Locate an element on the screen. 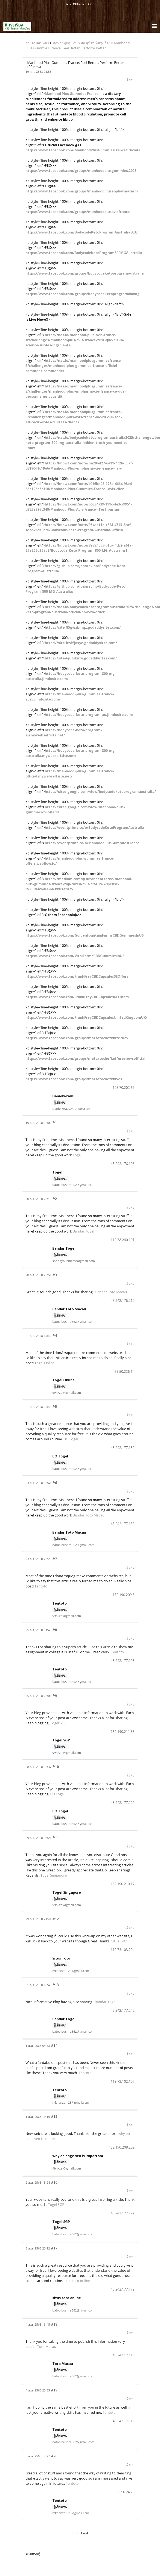 Image resolution: width=160 pixels, height=2576 pixels. https://bodycode-keto-program-au.jimdosite.com/ is located at coordinates (89, 714).